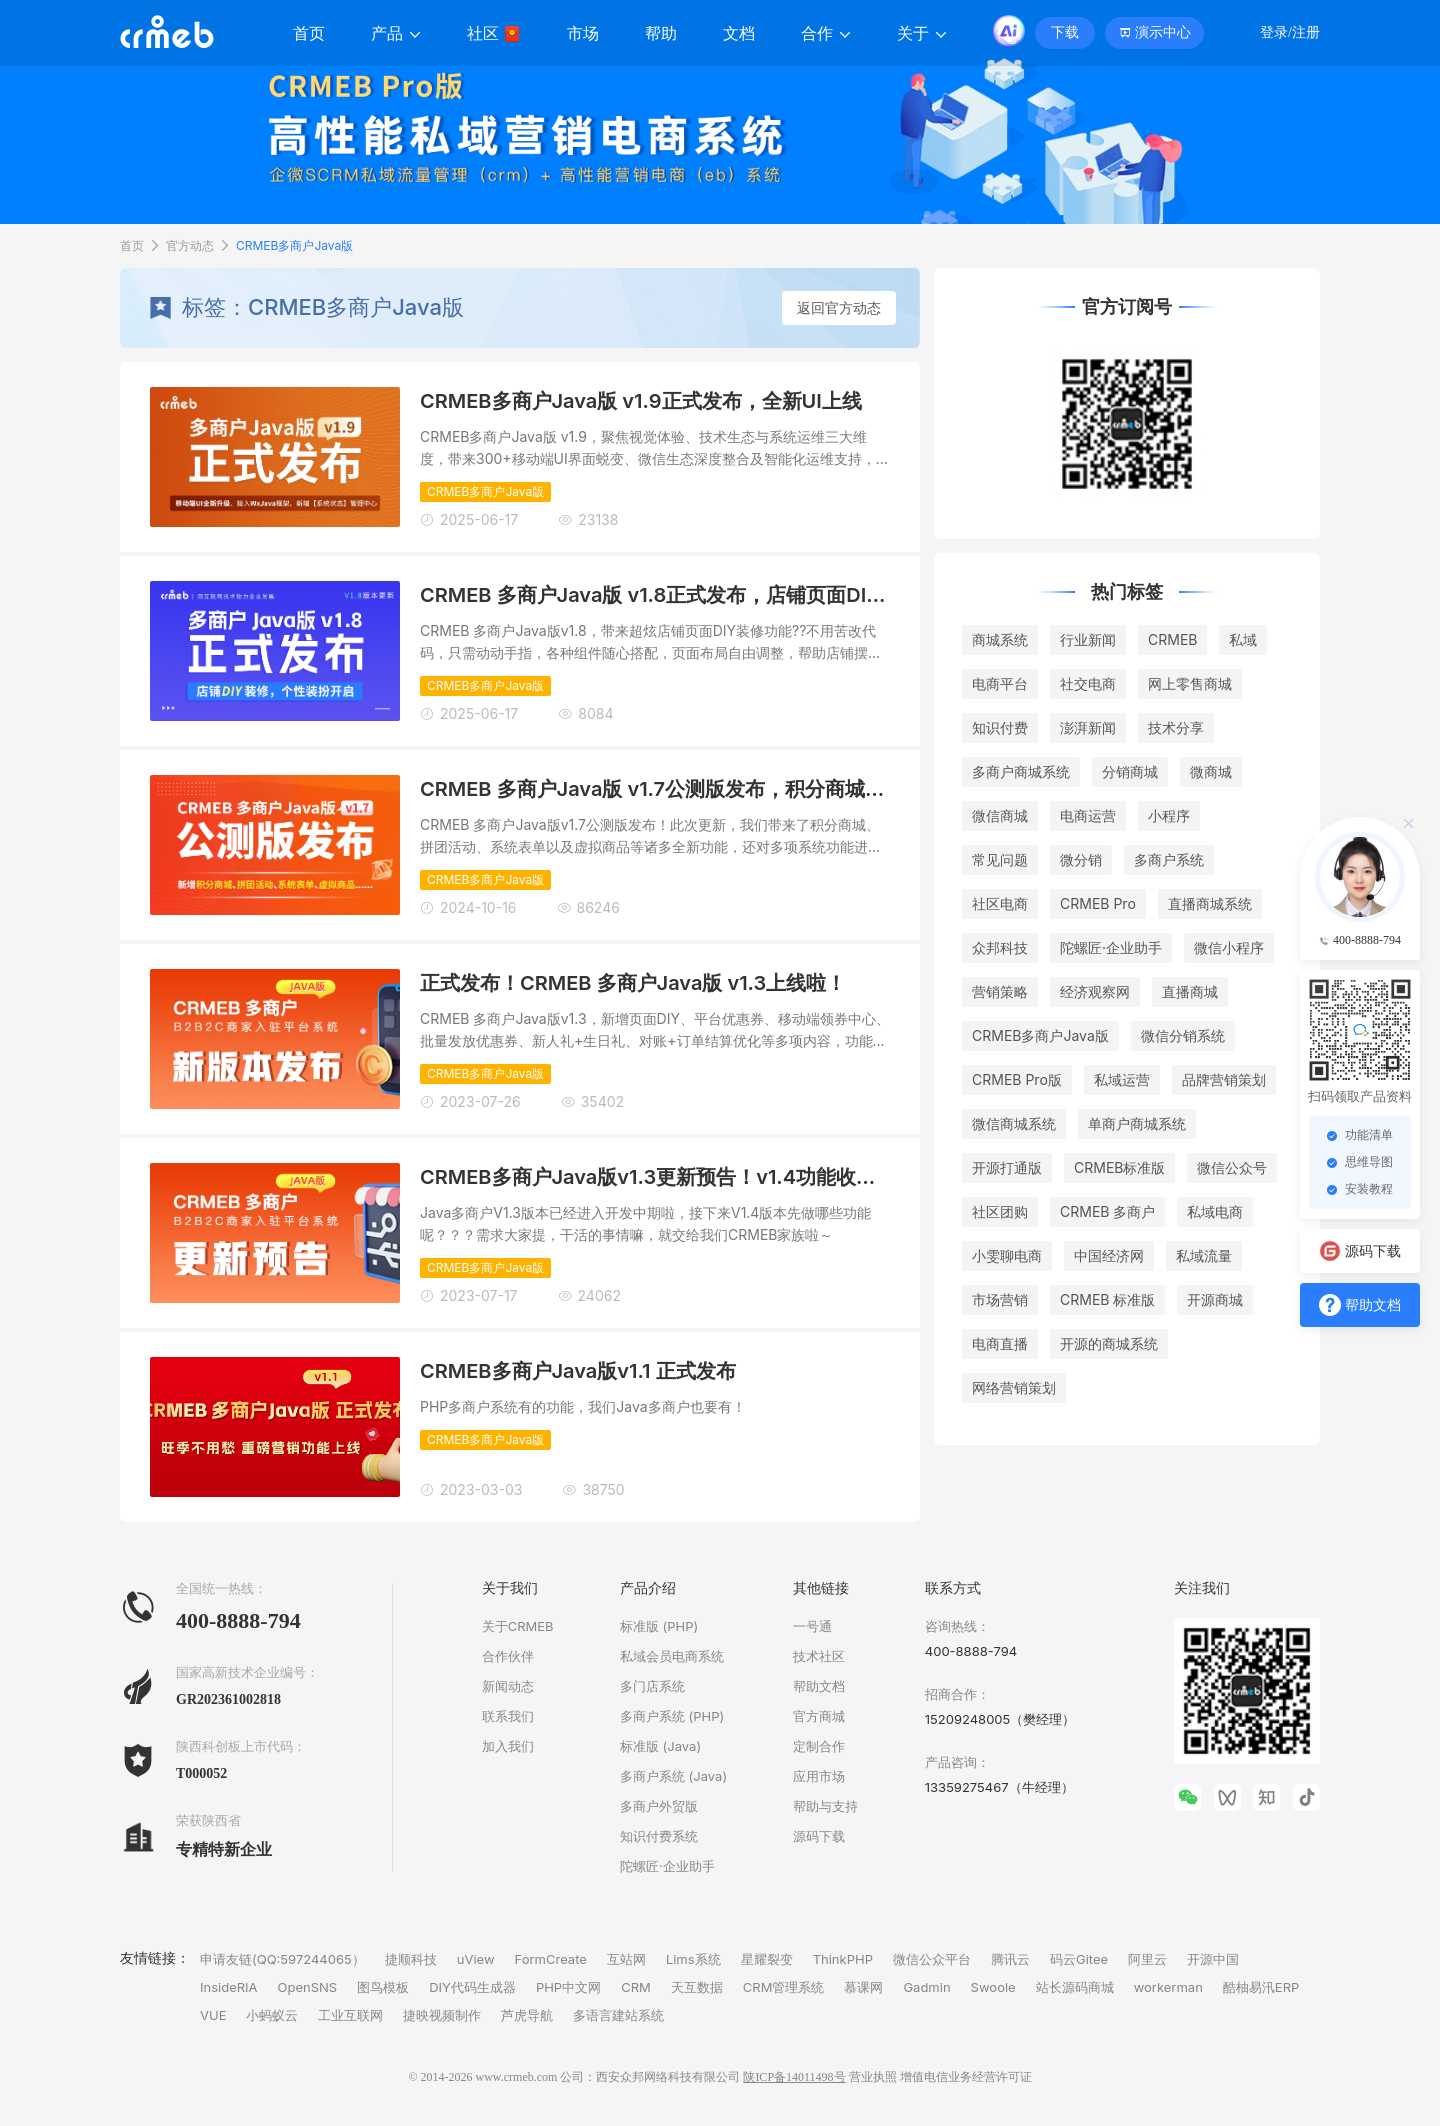 The image size is (1440, 2126). Describe the element at coordinates (527, 2015) in the screenshot. I see `芦虎导航` at that location.